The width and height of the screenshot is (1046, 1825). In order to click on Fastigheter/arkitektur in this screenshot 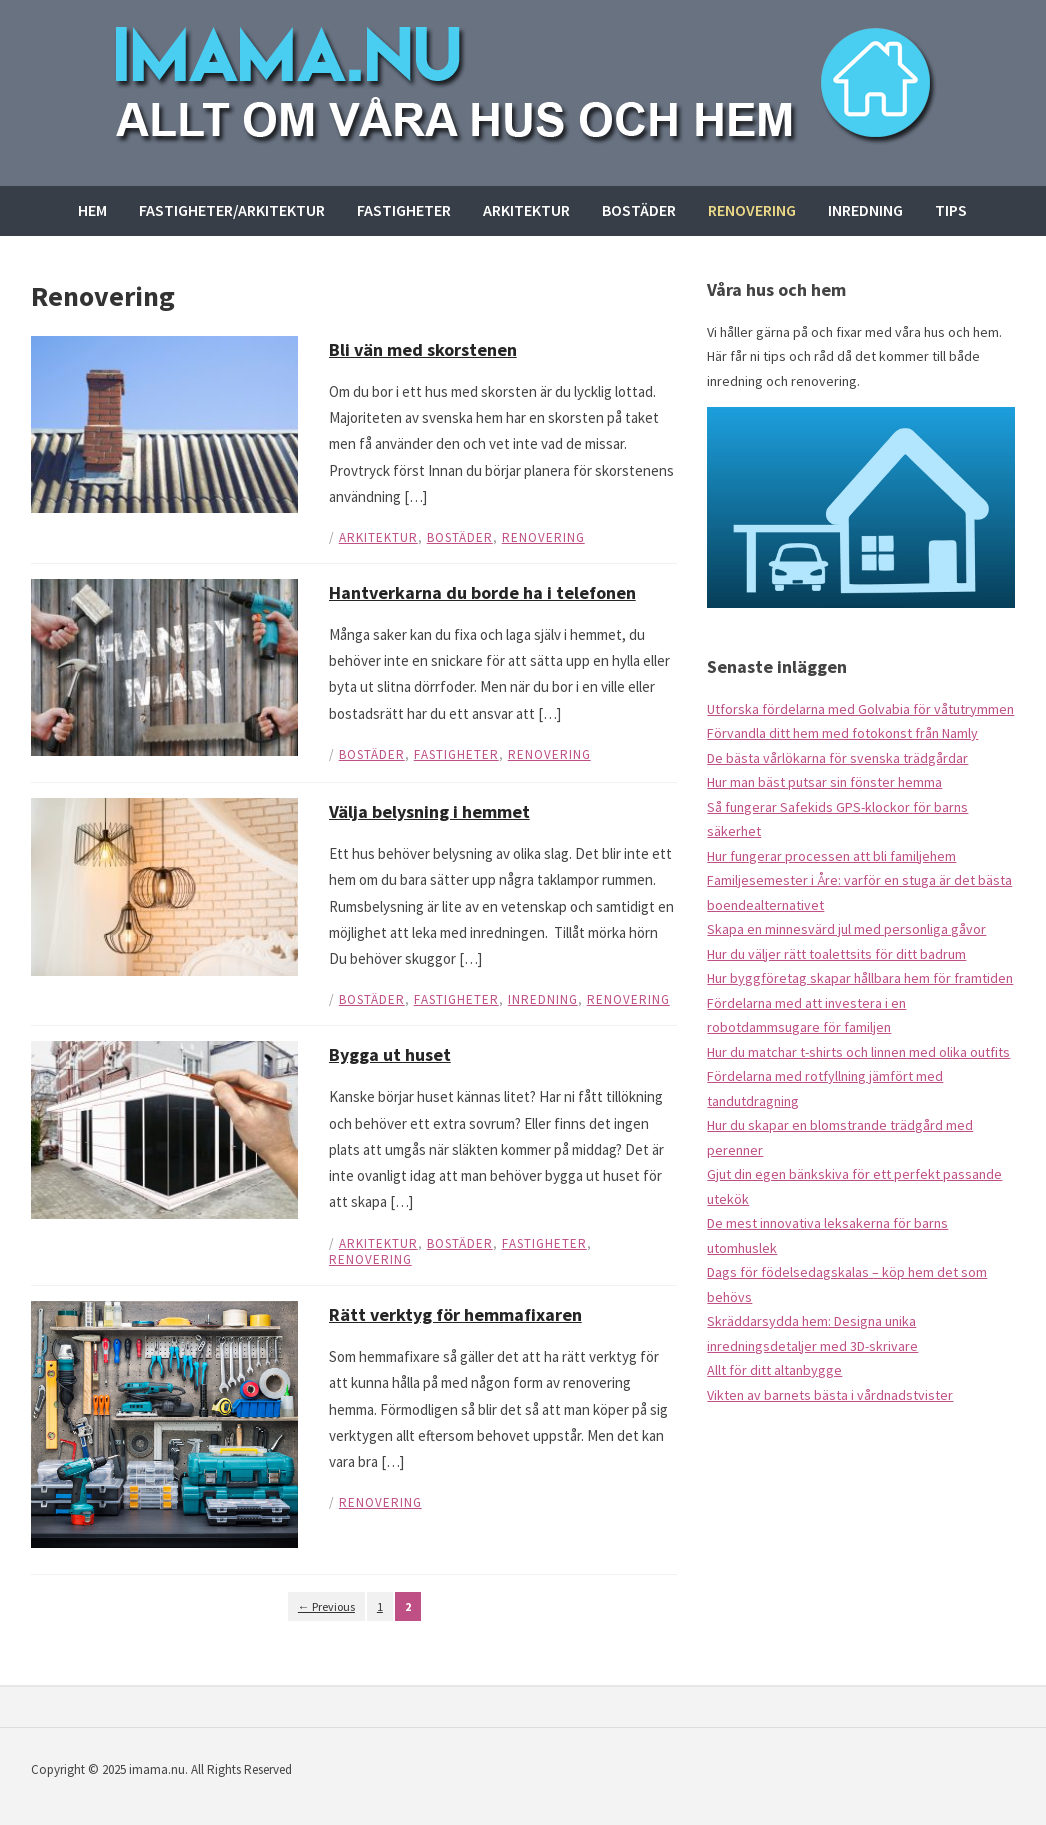, I will do `click(232, 210)`.